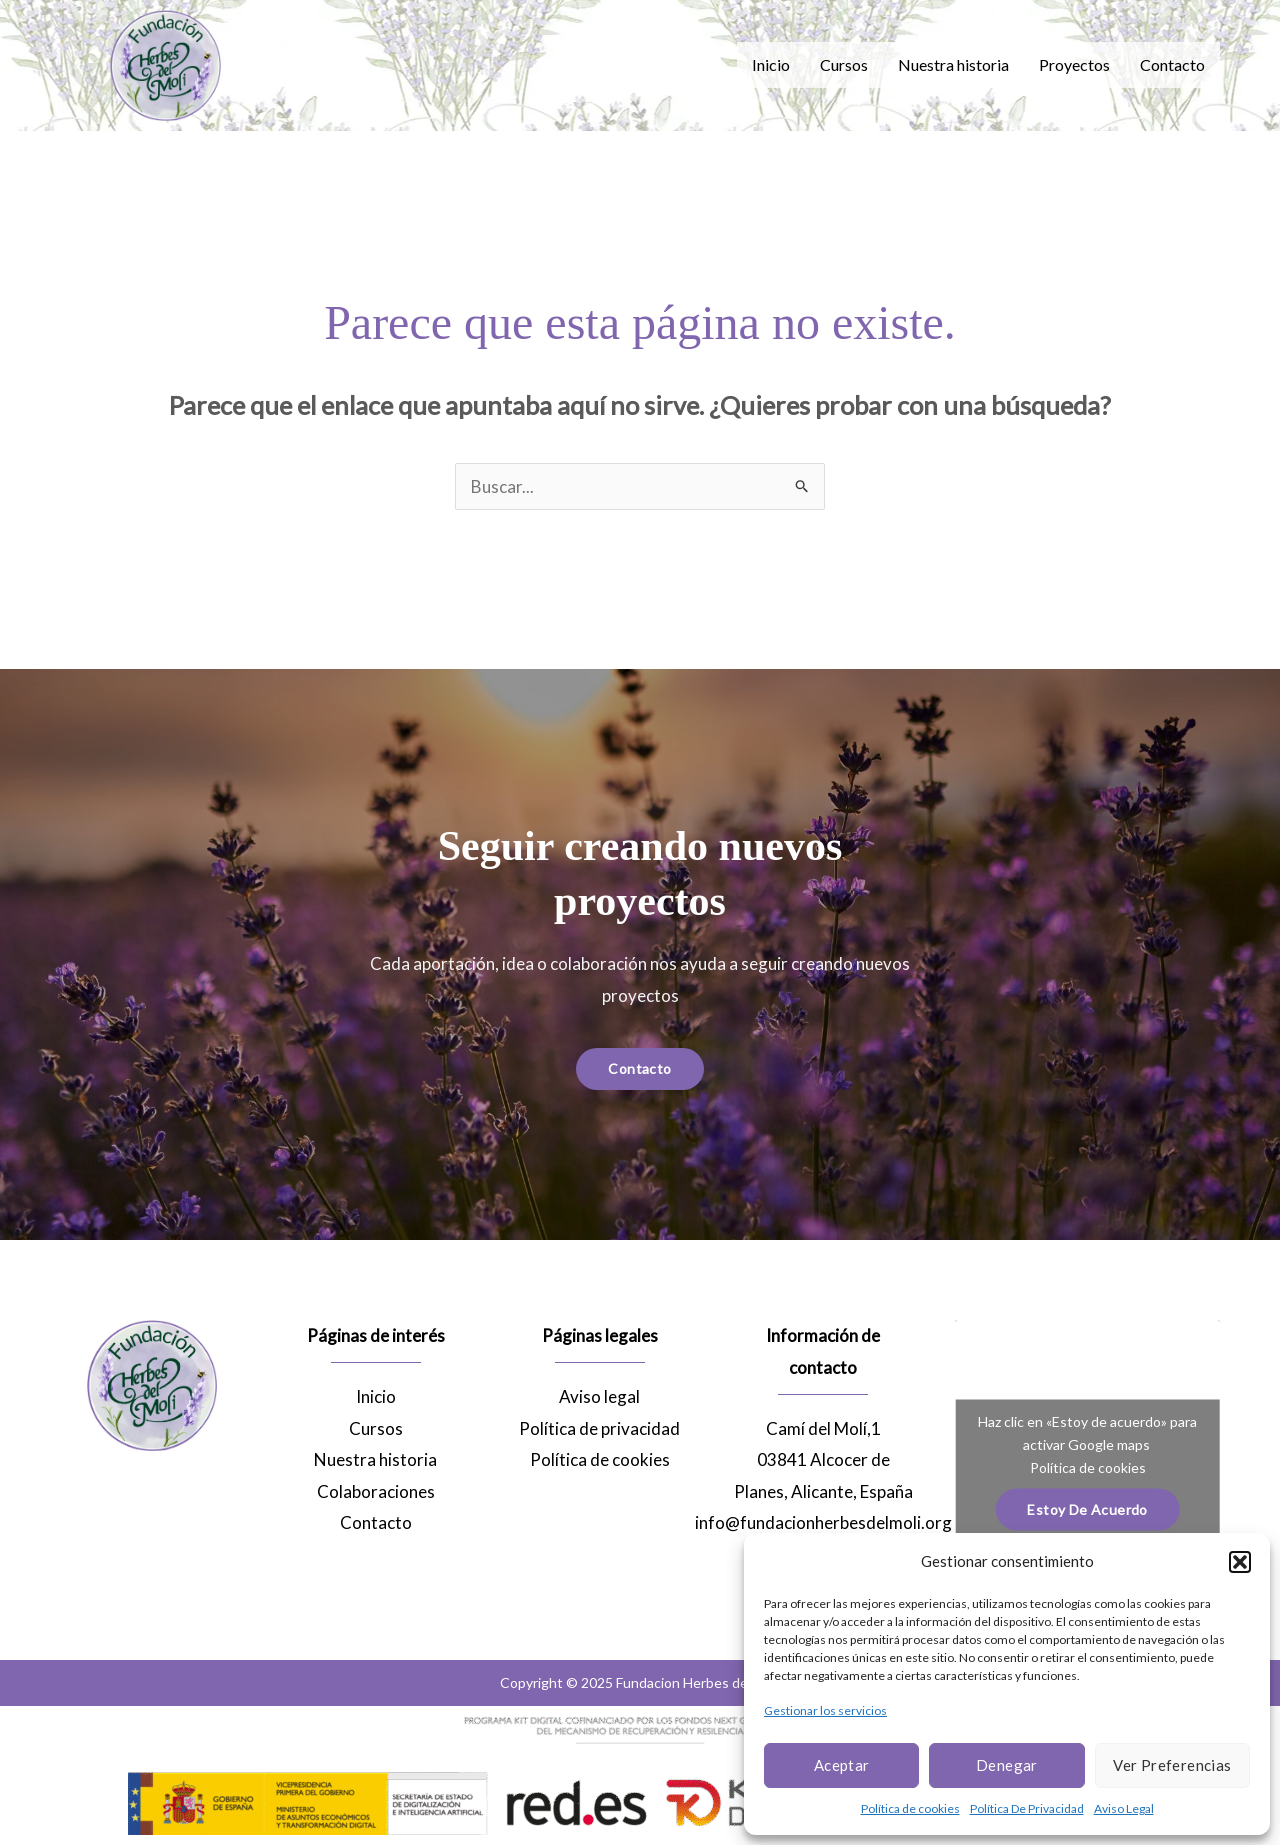  Describe the element at coordinates (953, 64) in the screenshot. I see `Nuestra historia` at that location.